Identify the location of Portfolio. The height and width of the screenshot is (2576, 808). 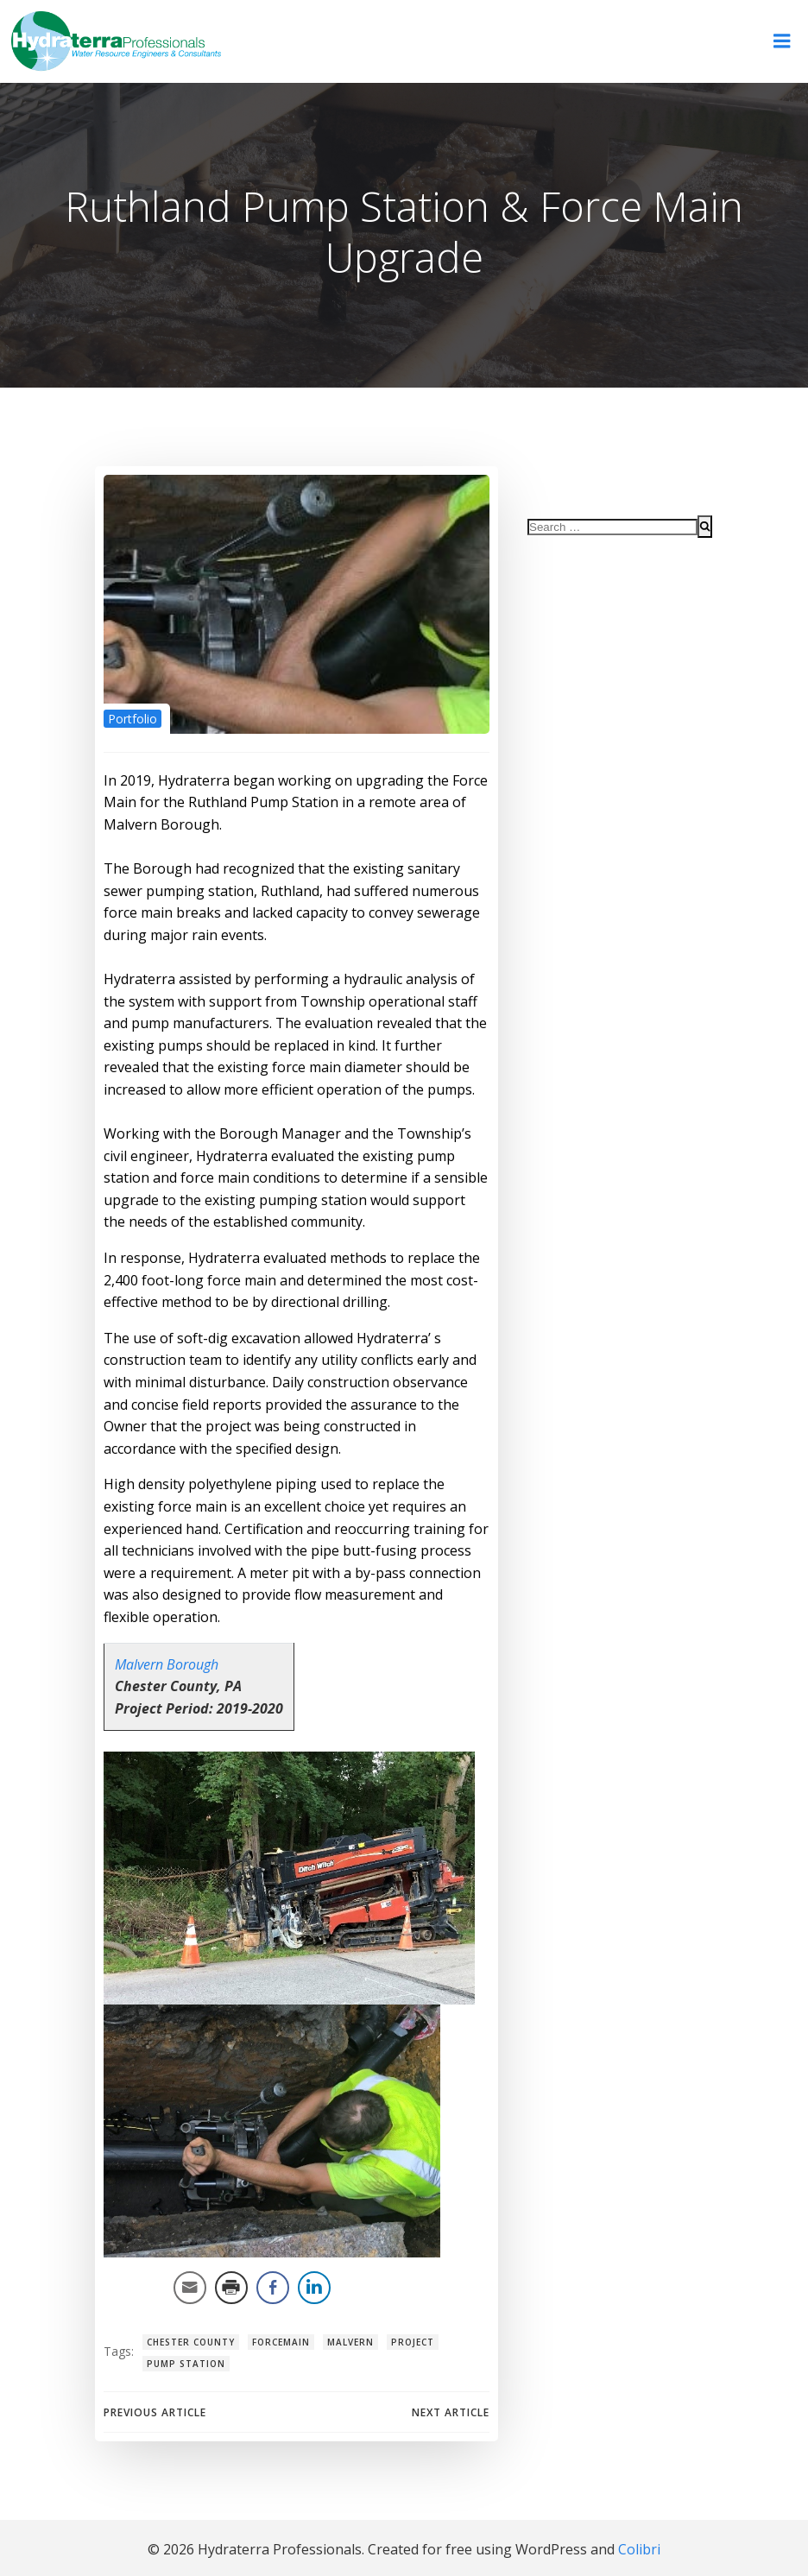
(130, 719).